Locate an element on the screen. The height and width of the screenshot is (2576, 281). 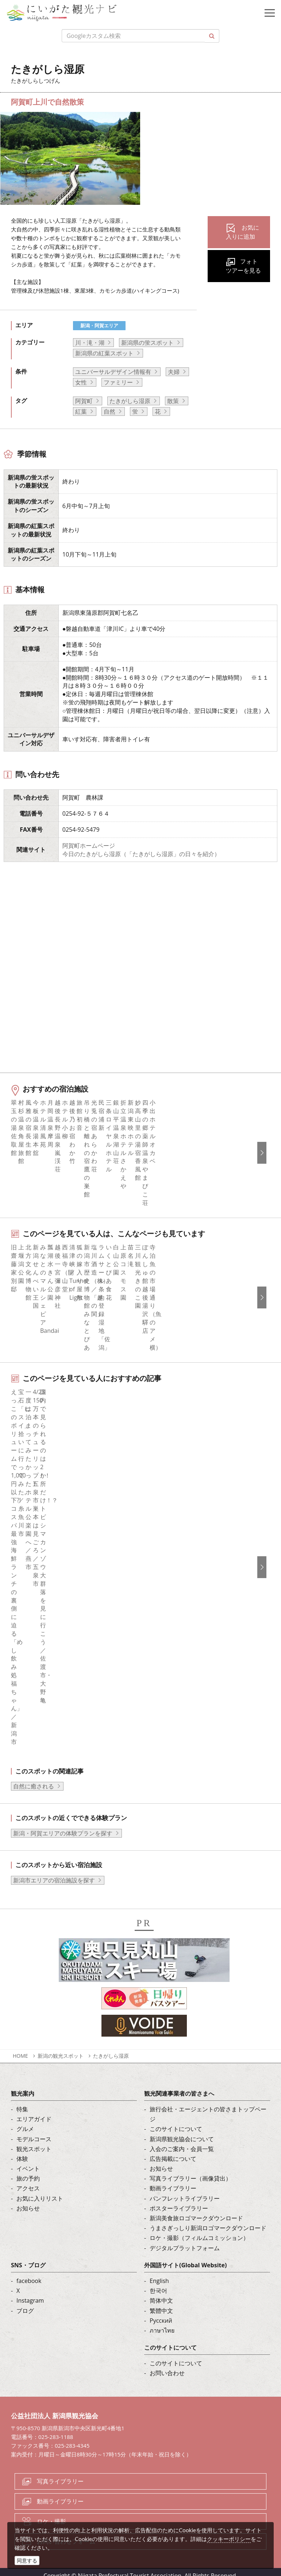
新潟美食旅ロゴマークダウンロード is located at coordinates (196, 2222).